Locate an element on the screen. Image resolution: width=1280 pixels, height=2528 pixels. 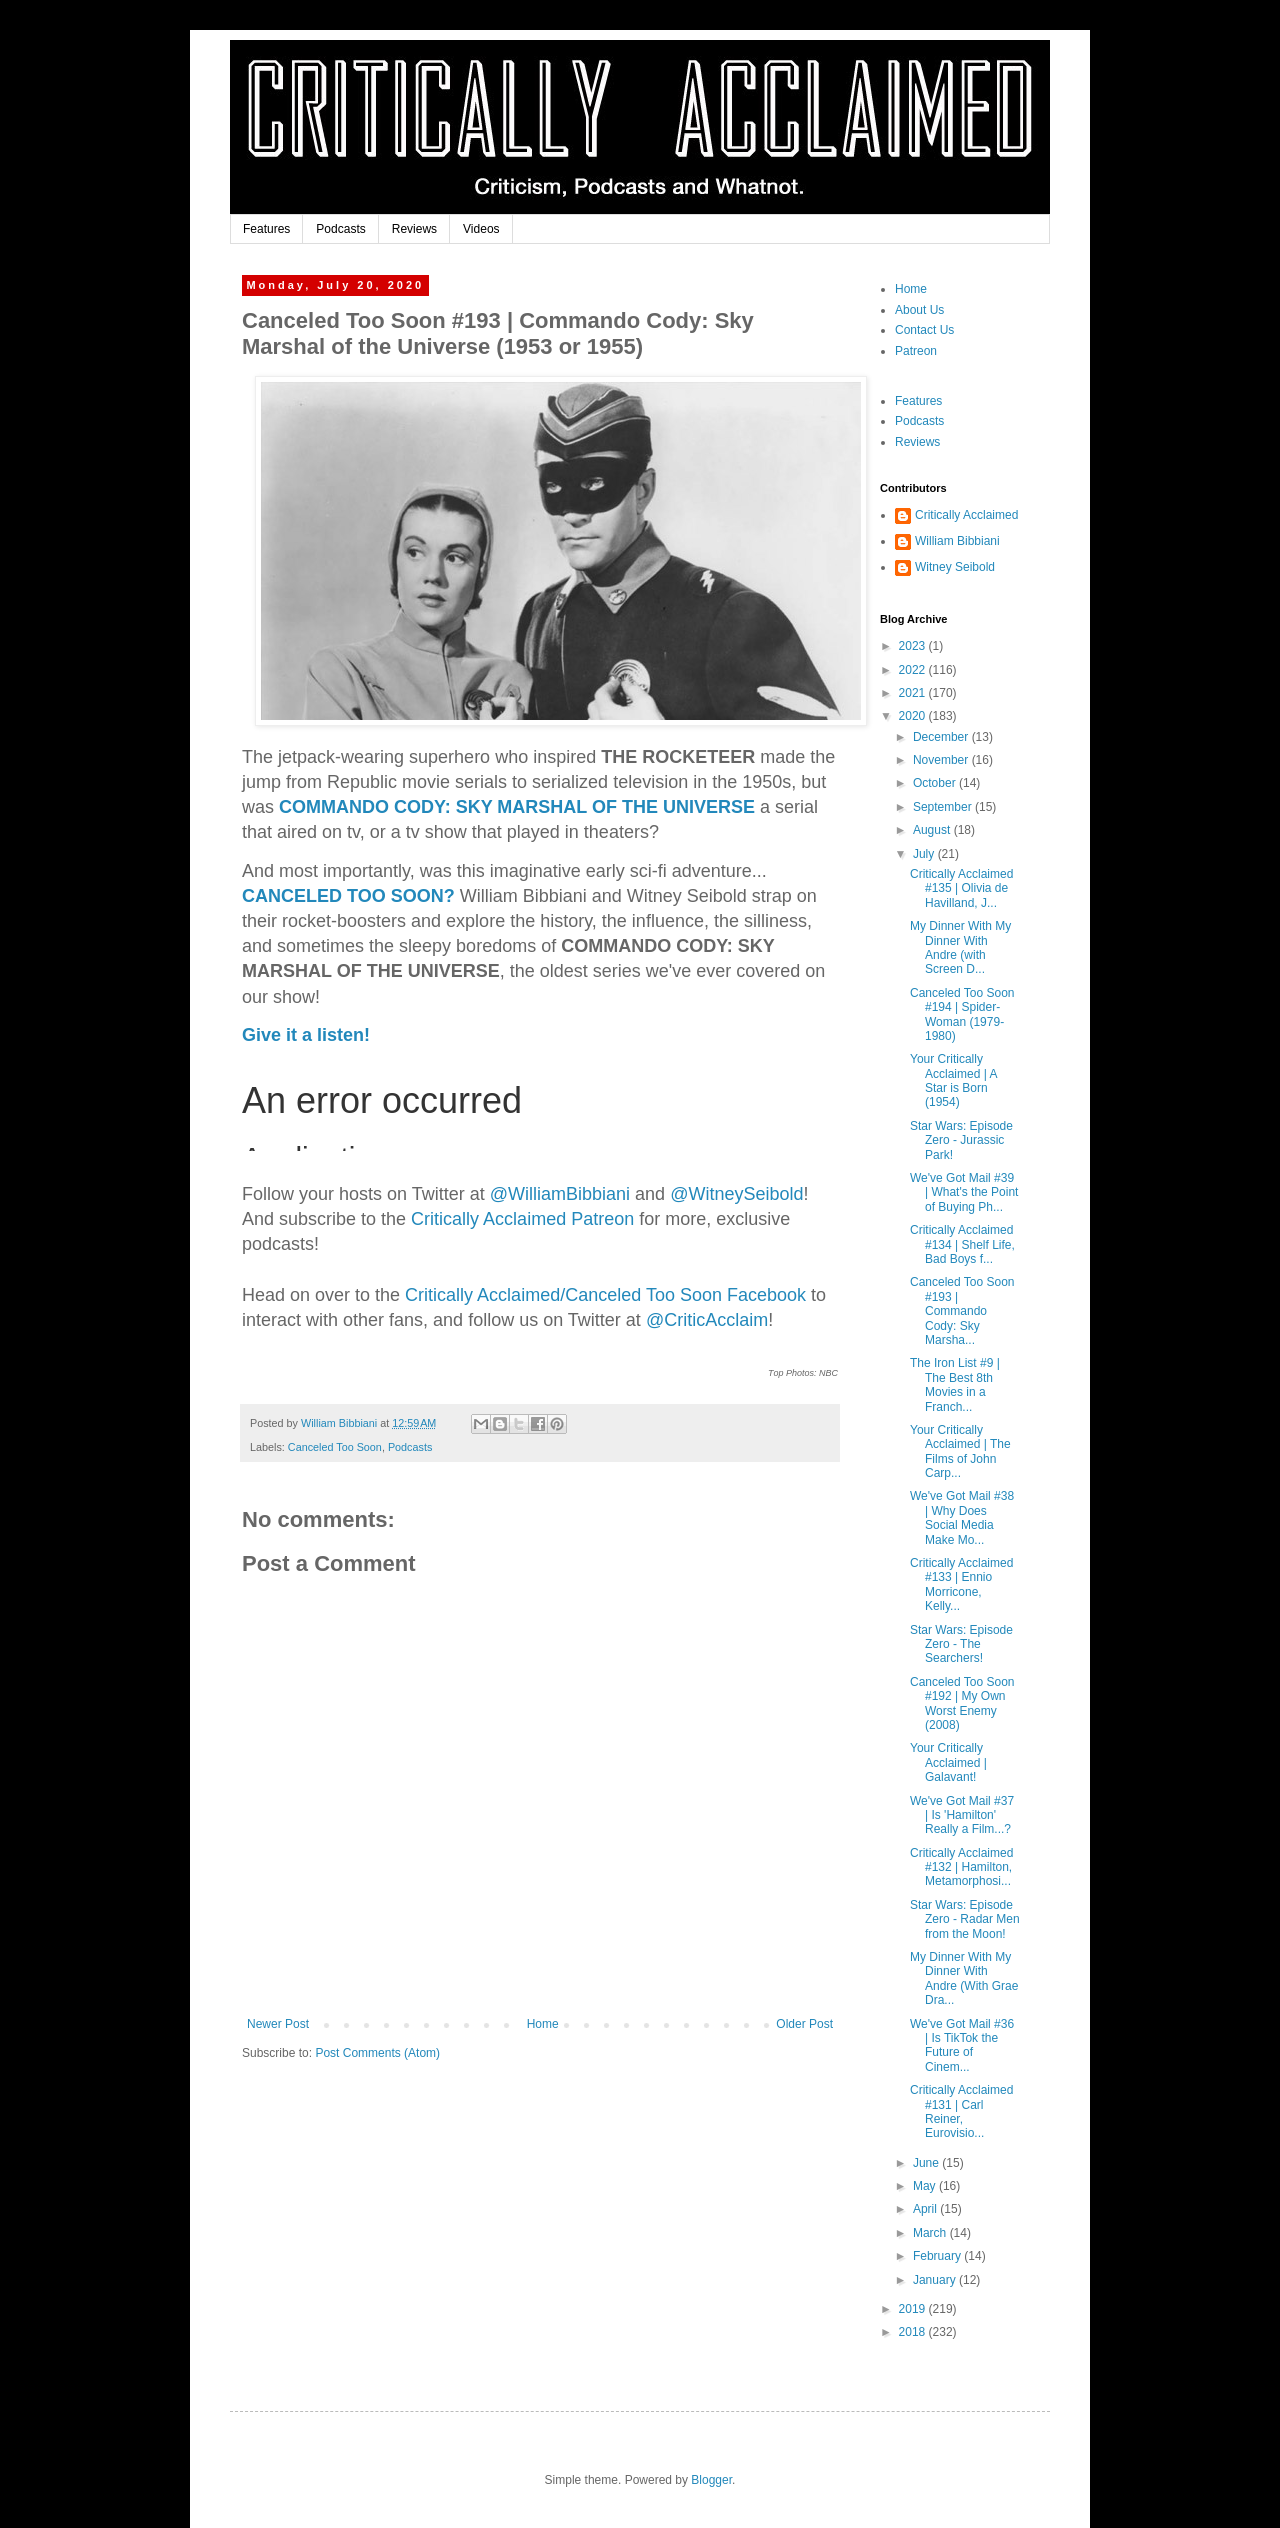
@CriticAcclaim is located at coordinates (707, 1320).